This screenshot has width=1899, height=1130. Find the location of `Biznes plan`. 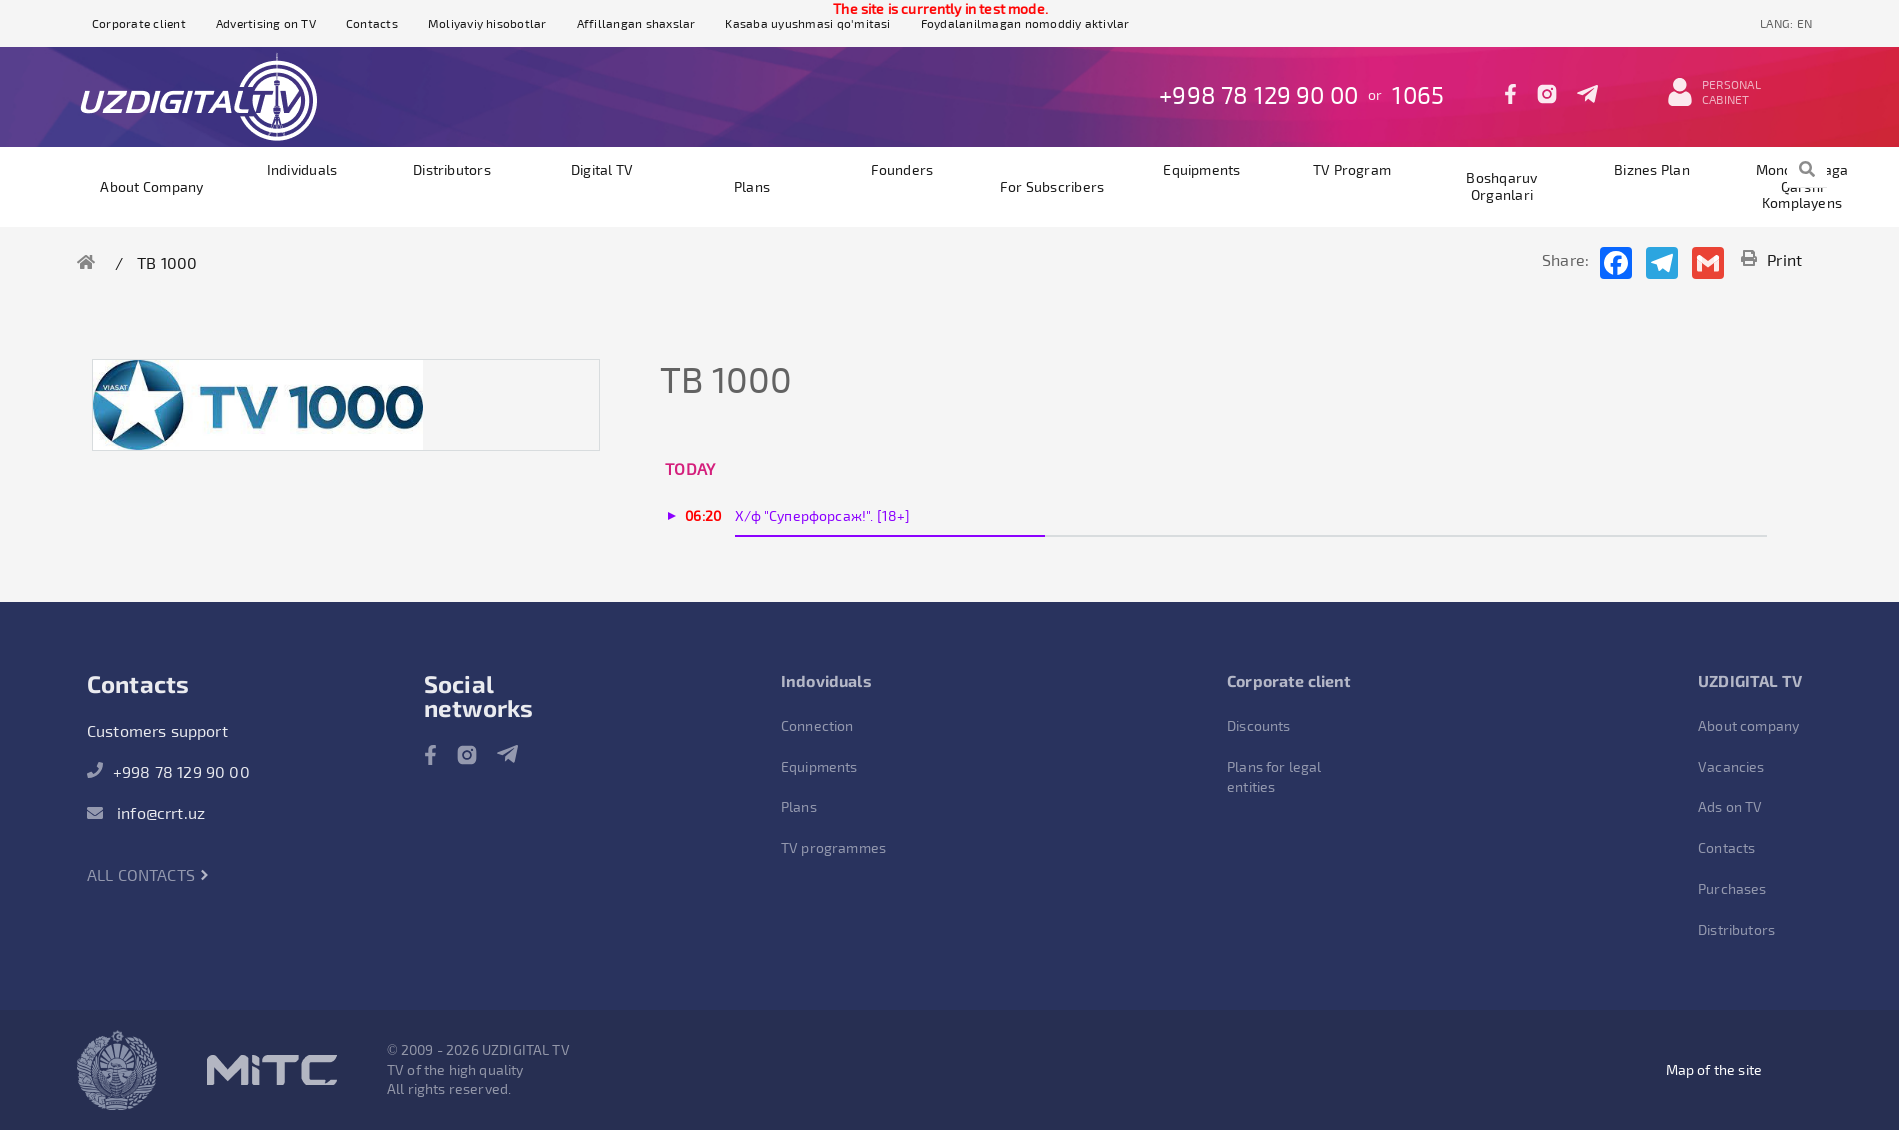

Biznes plan is located at coordinates (1652, 169).